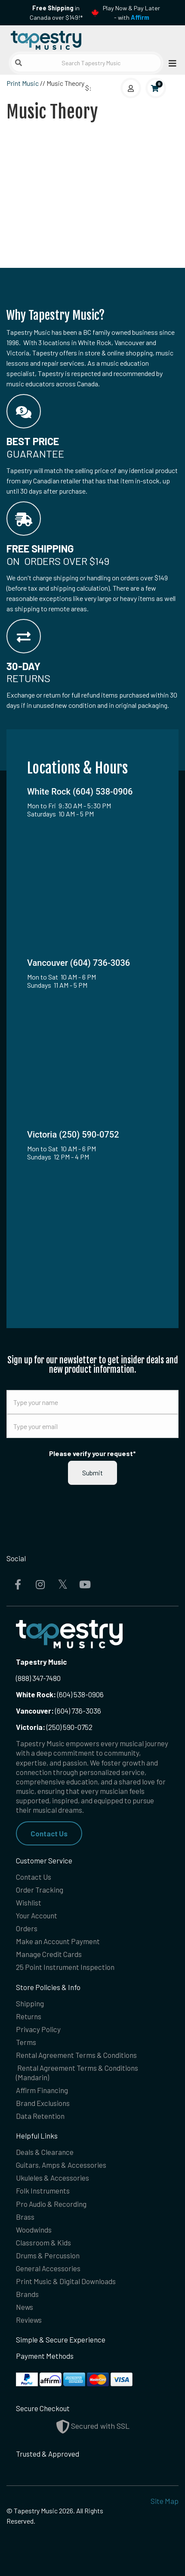 The image size is (185, 2576). I want to click on Your Account, so click(36, 1915).